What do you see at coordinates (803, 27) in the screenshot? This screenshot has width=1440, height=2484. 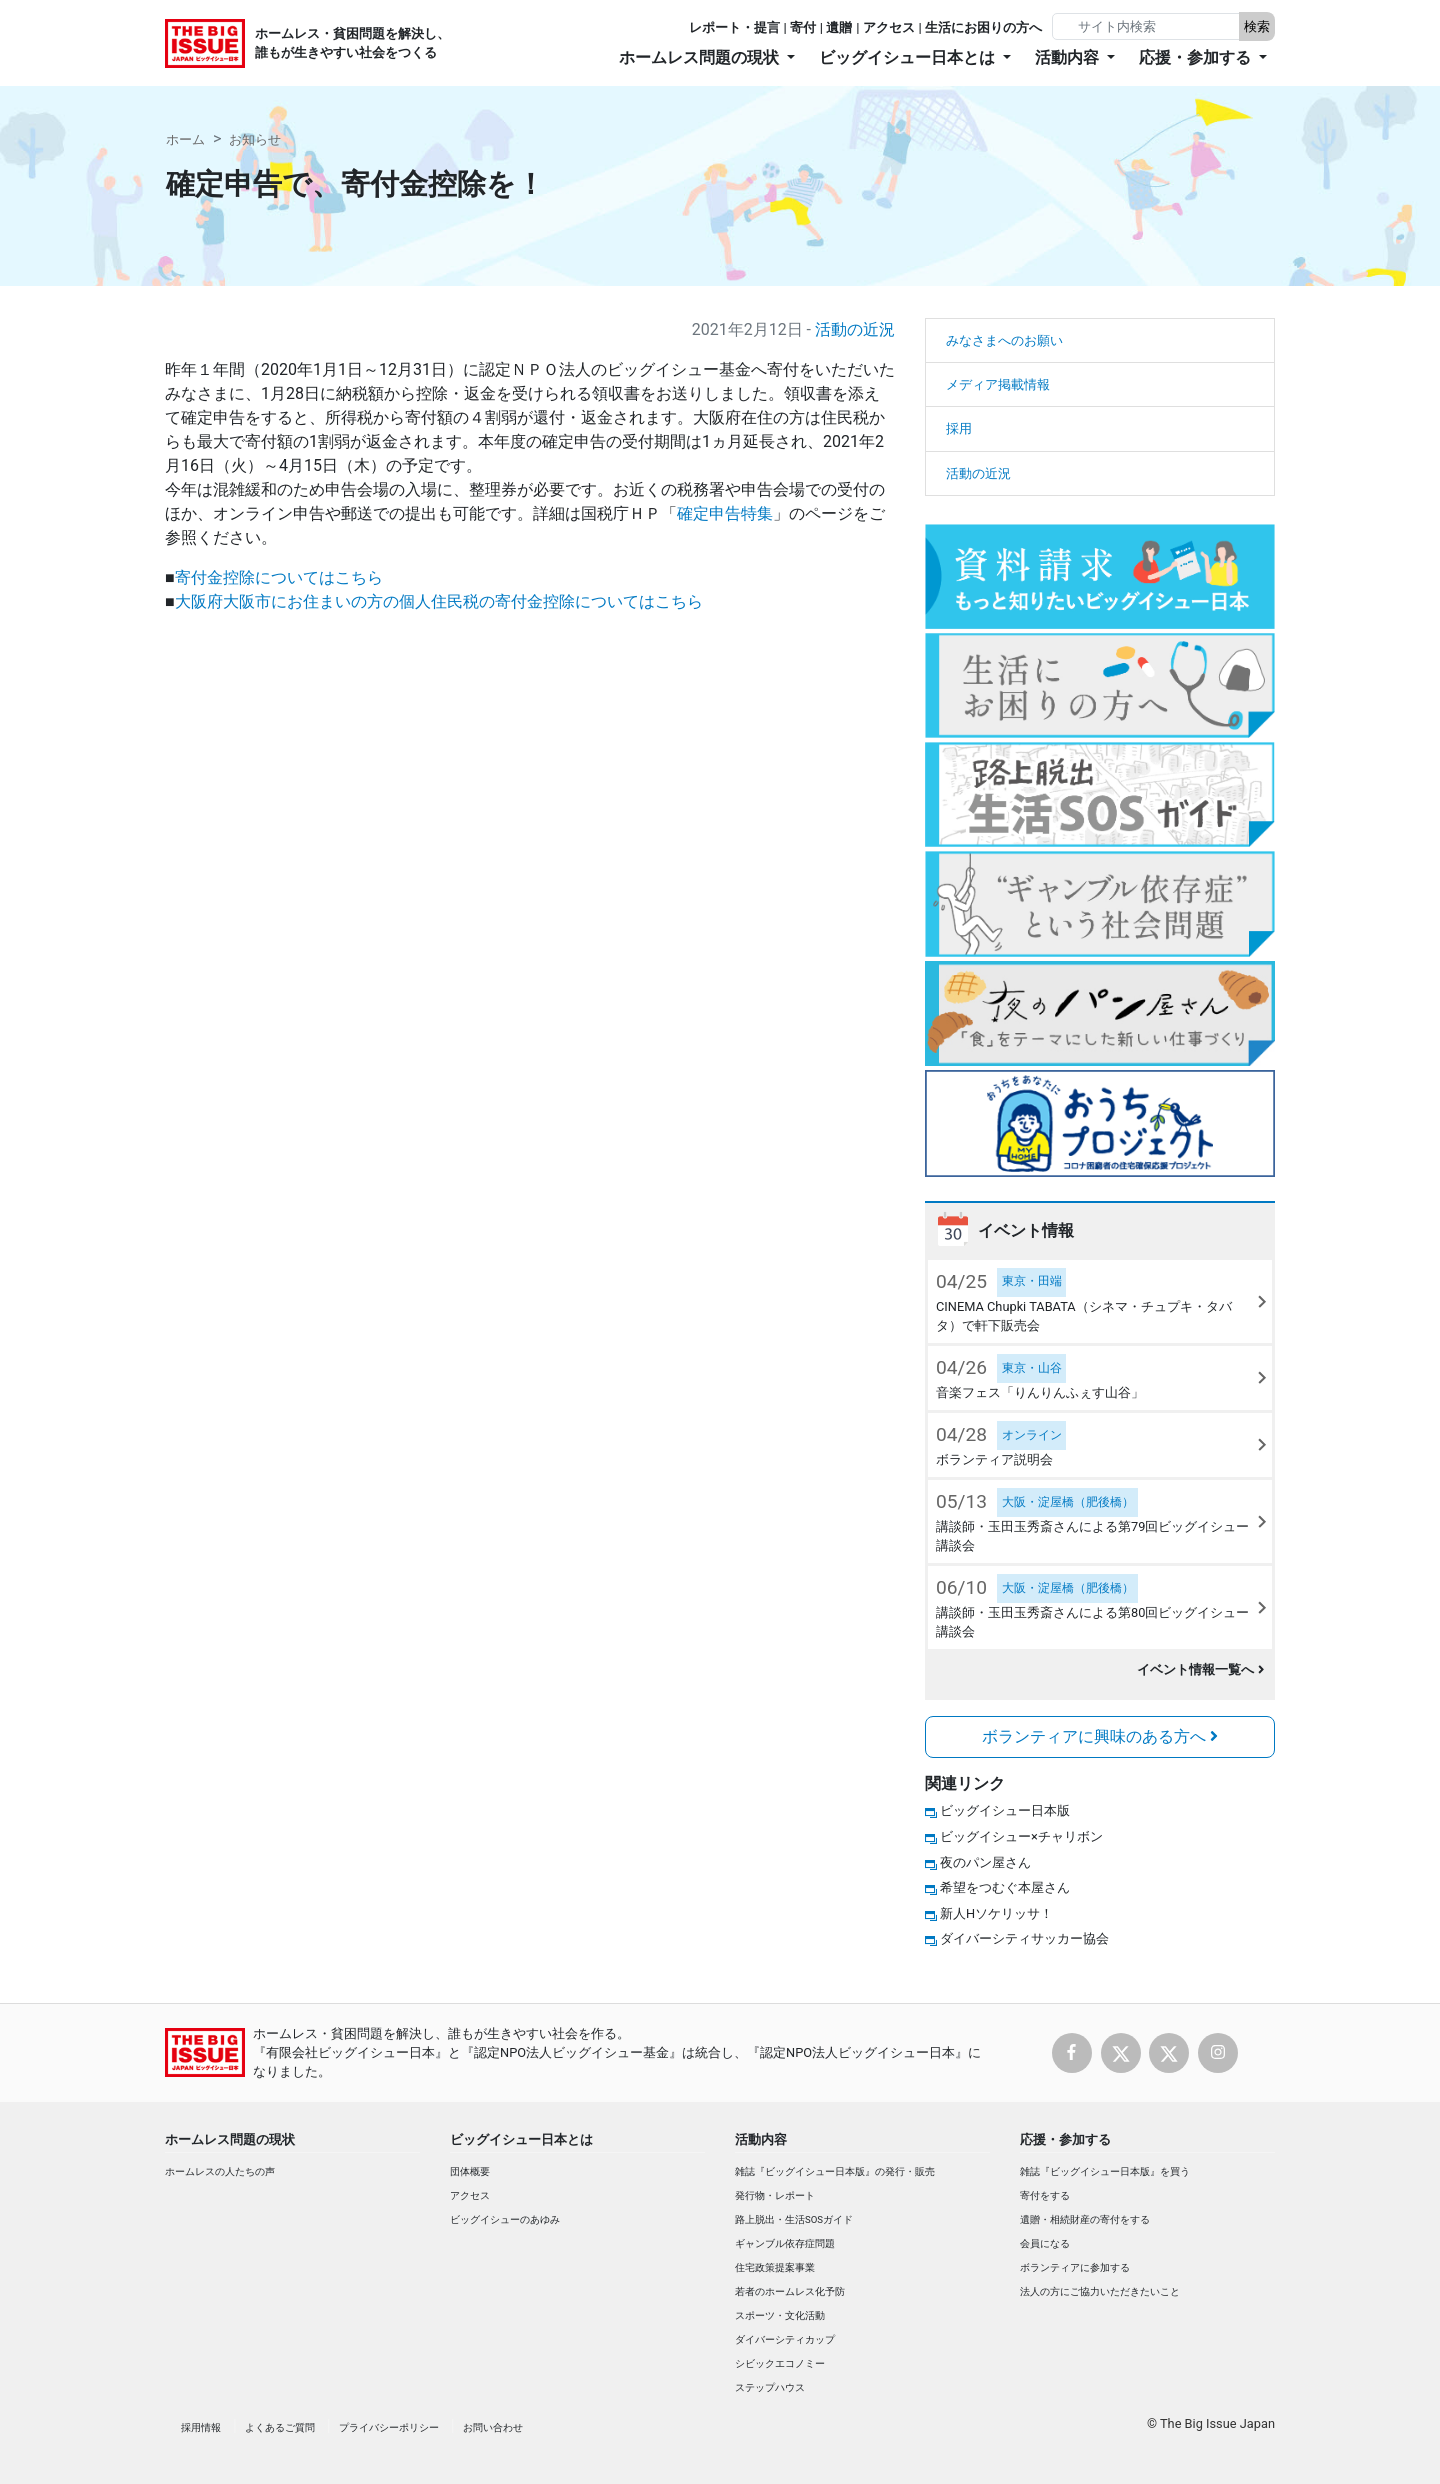 I see `寄付` at bounding box center [803, 27].